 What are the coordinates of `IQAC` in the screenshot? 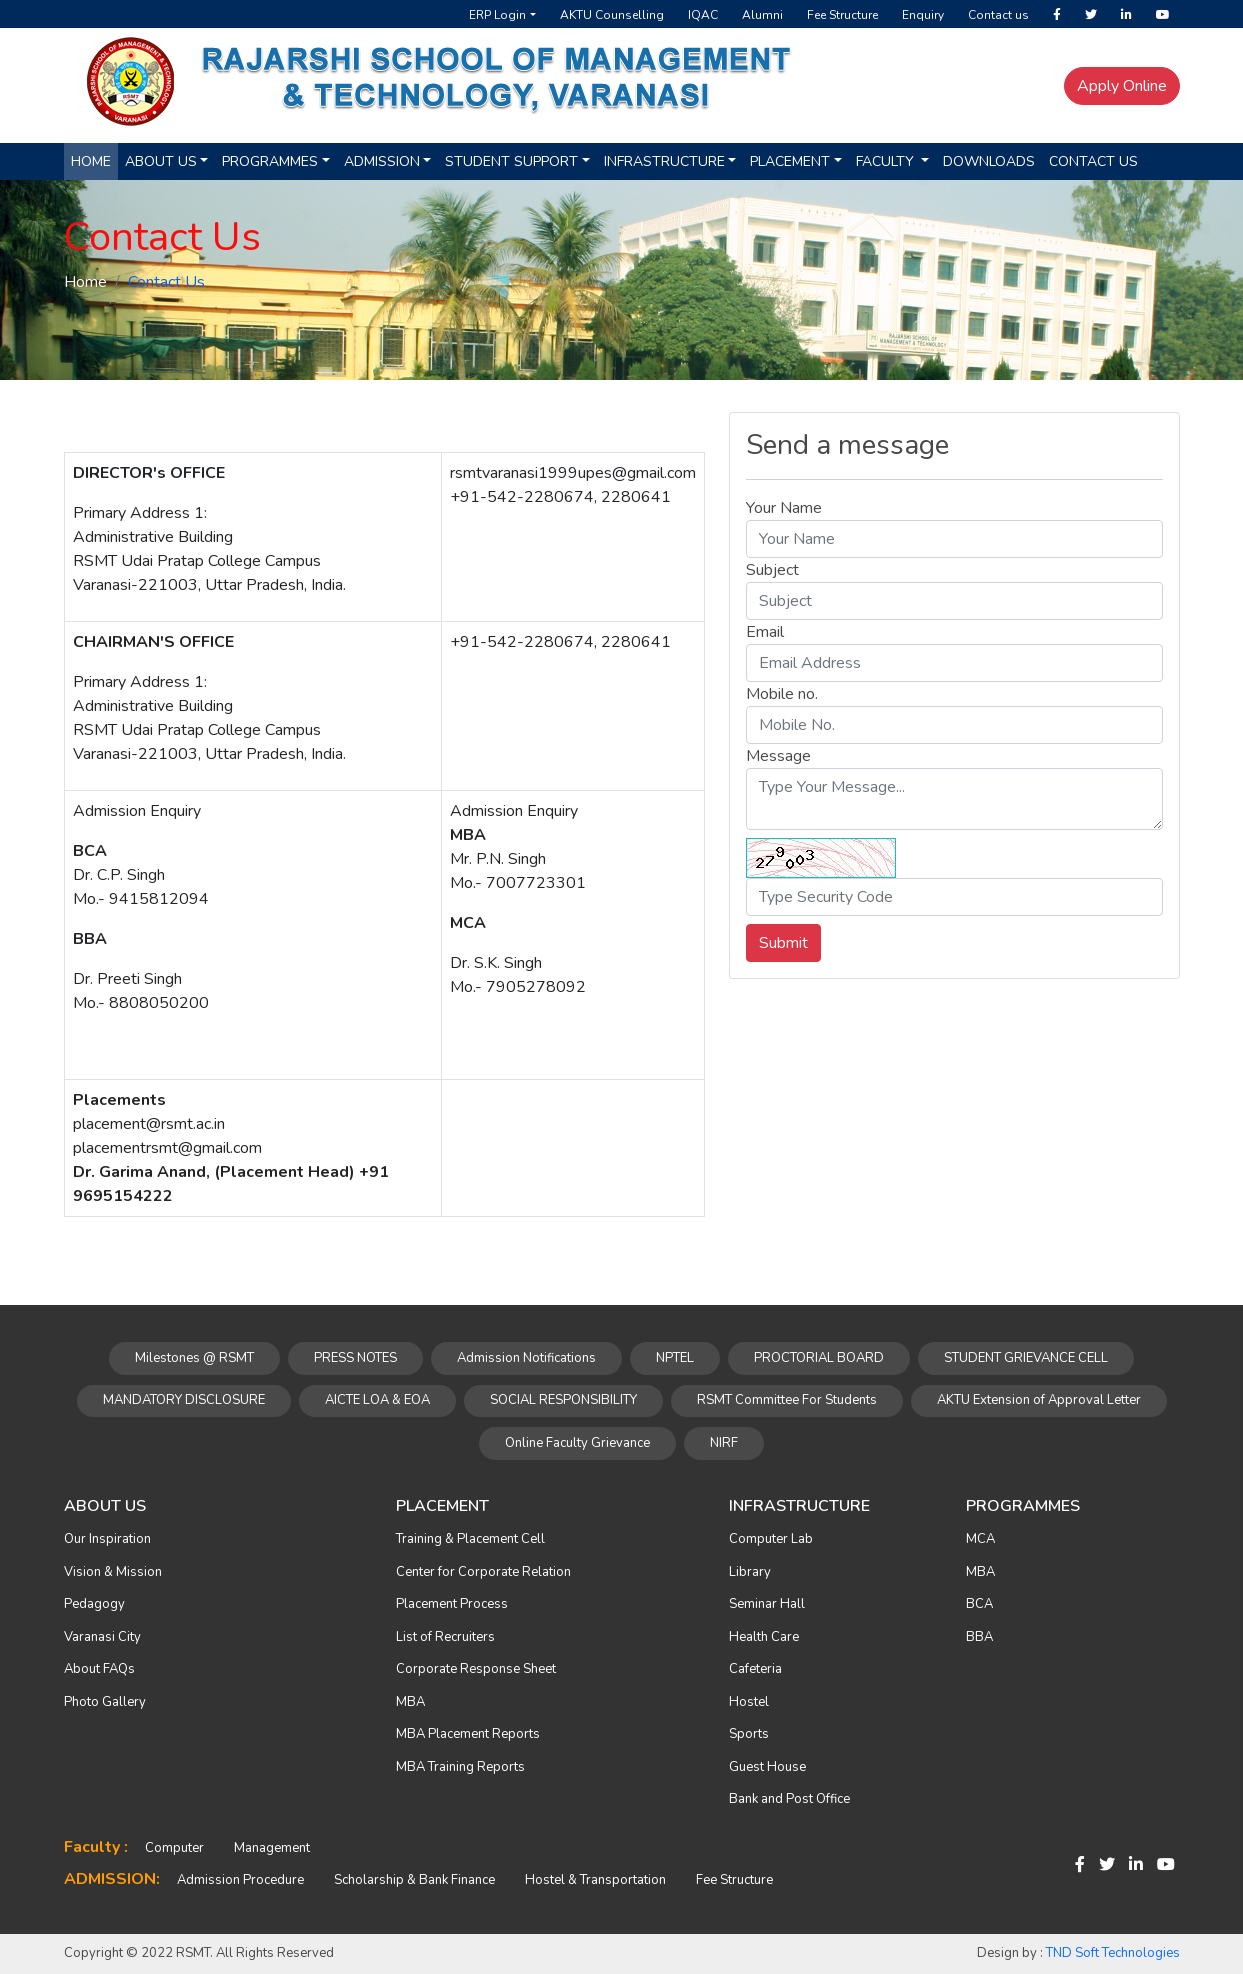 It's located at (703, 15).